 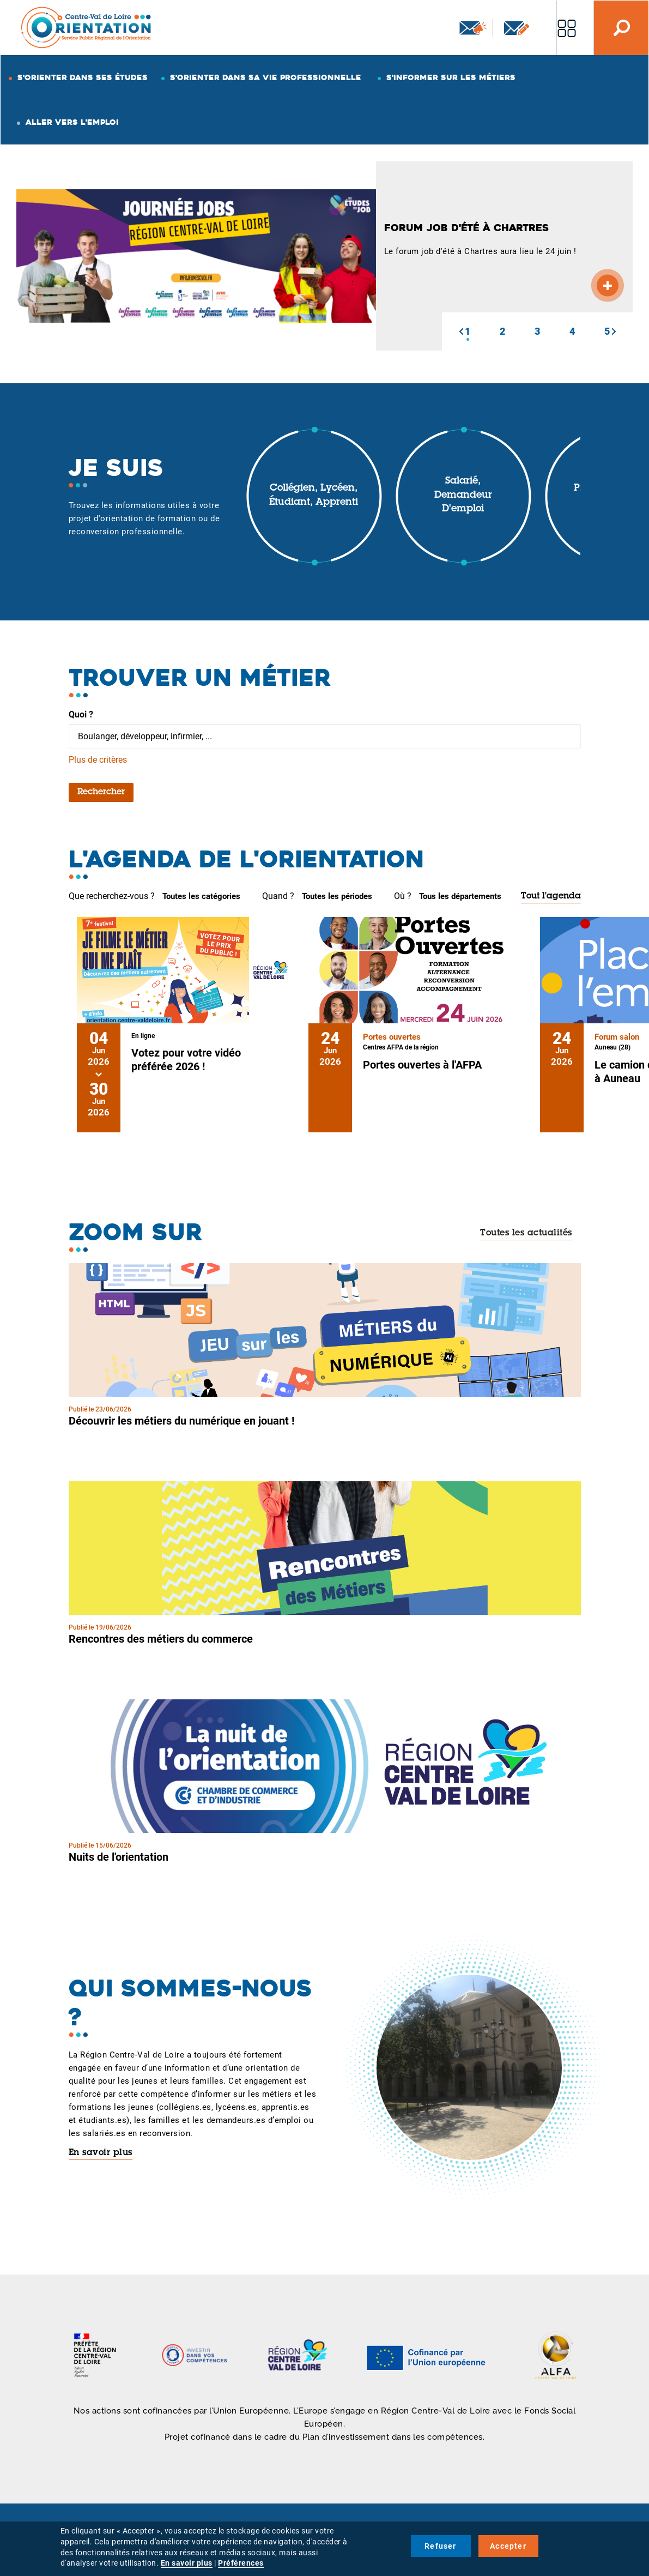 What do you see at coordinates (241, 2563) in the screenshot?
I see `Préférences` at bounding box center [241, 2563].